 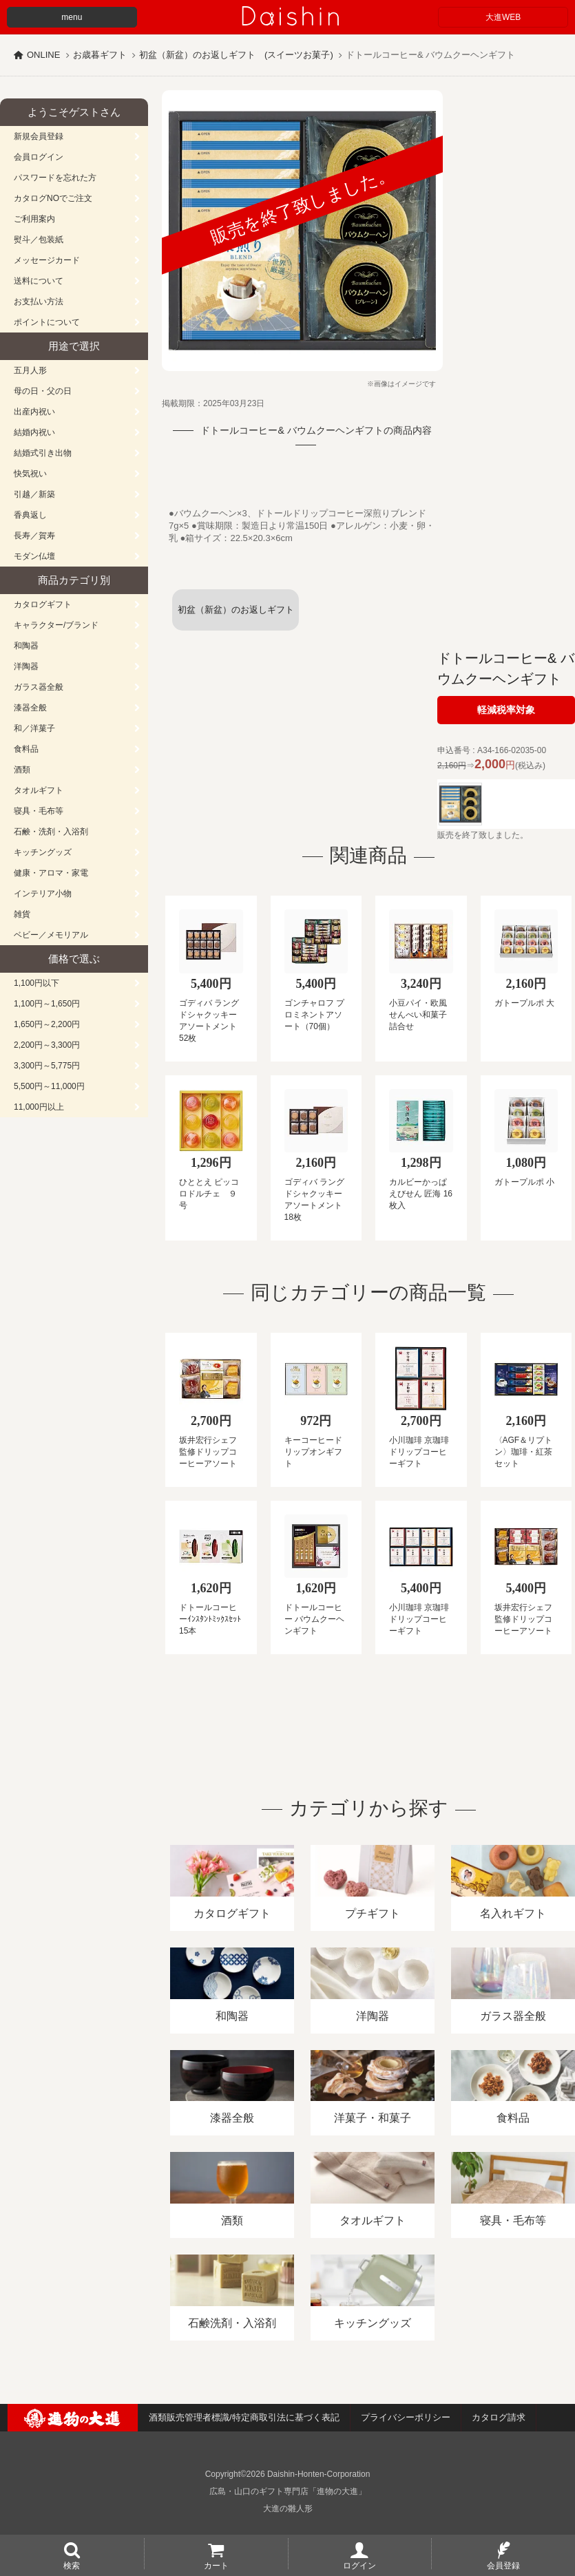 What do you see at coordinates (38, 157) in the screenshot?
I see `会員ログイン` at bounding box center [38, 157].